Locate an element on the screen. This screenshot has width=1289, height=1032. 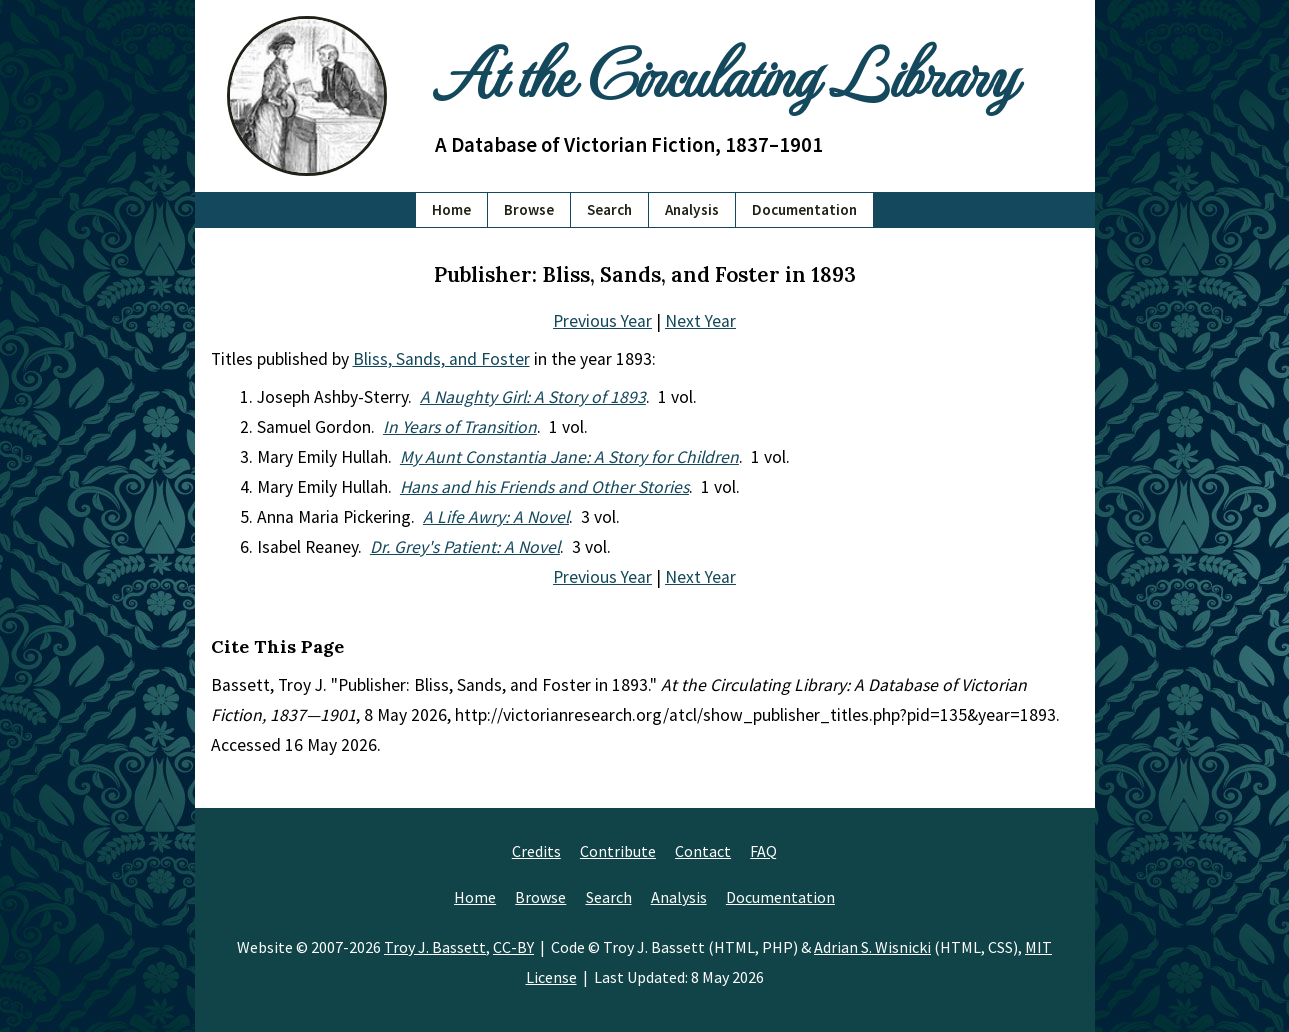
A Life Awry: A Novel is located at coordinates (496, 517).